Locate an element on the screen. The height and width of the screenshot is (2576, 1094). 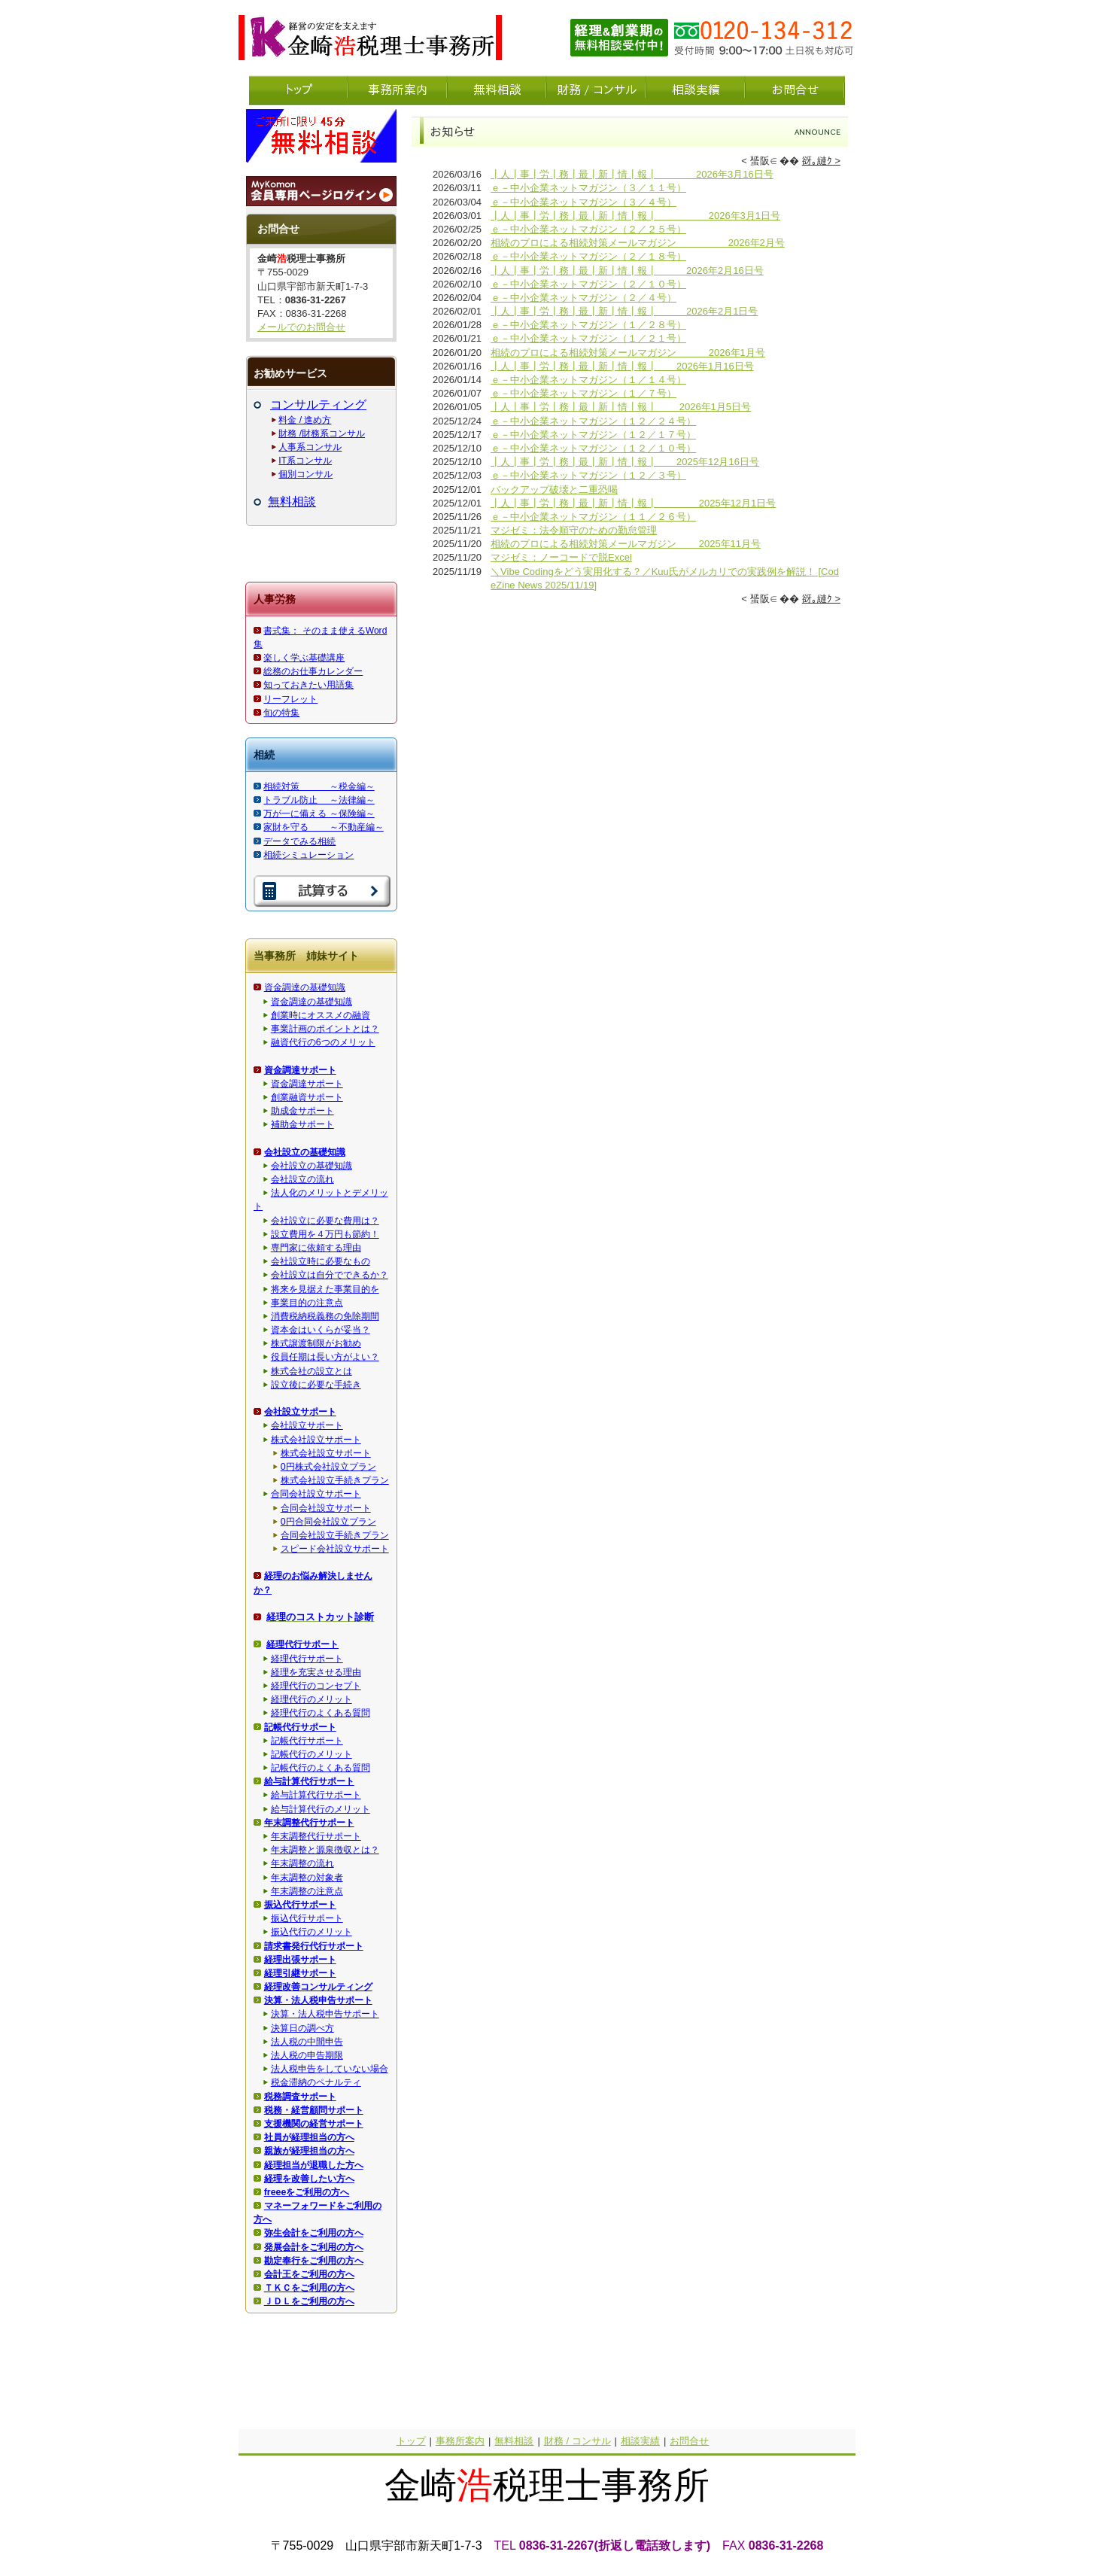
ｅ－中小企業ネットマガジン（１／１４号） is located at coordinates (588, 379).